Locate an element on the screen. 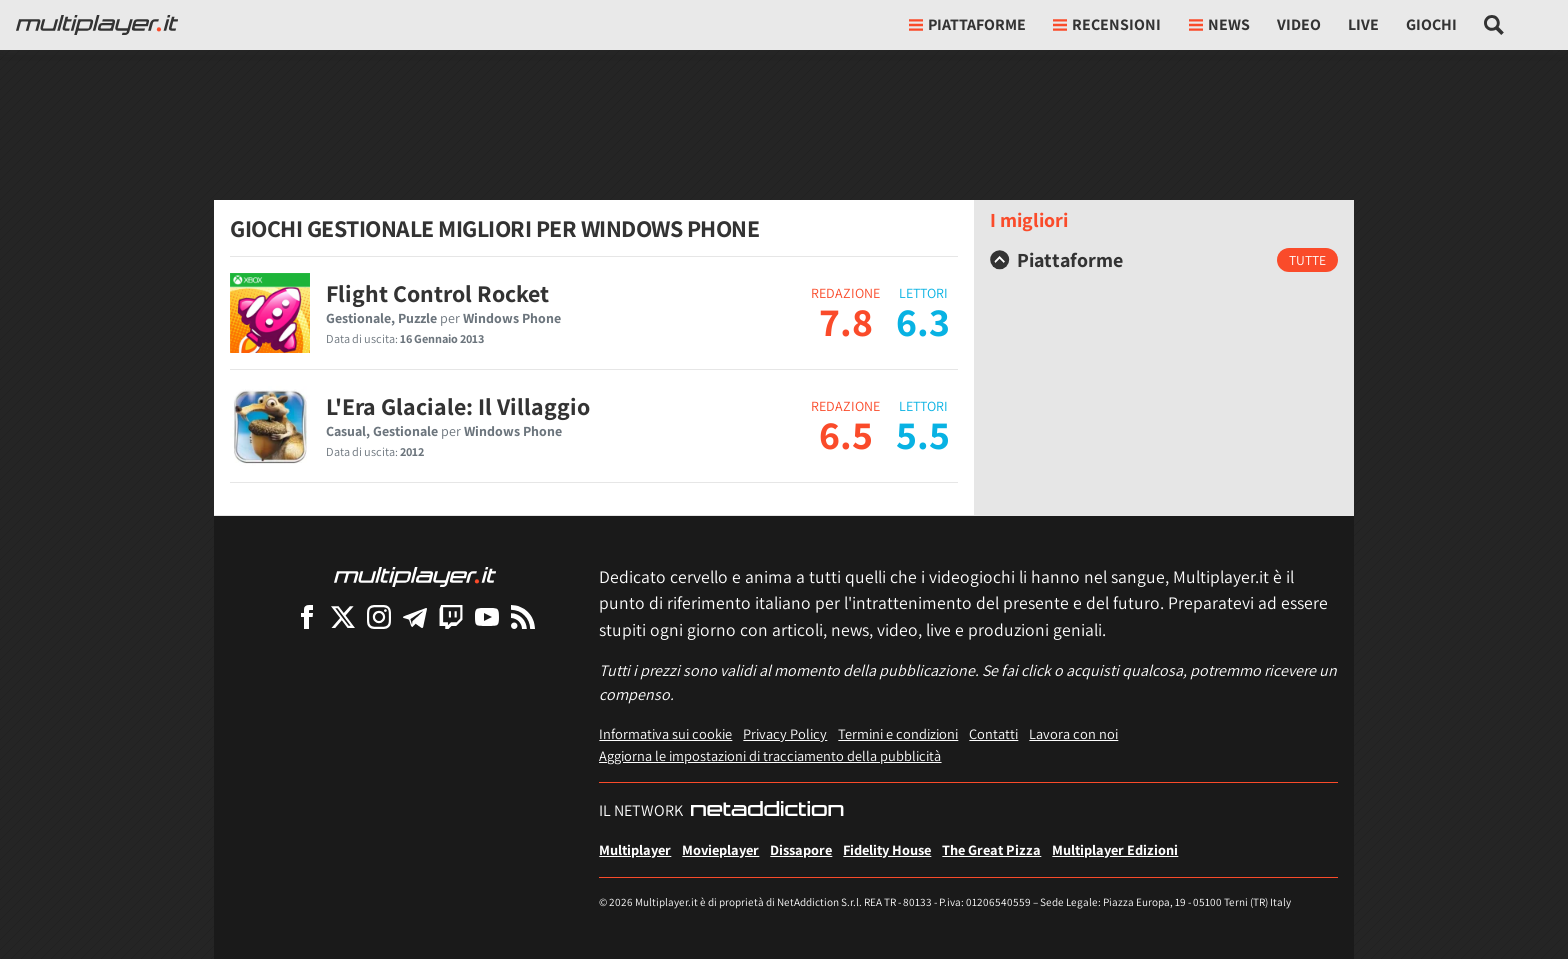 The height and width of the screenshot is (959, 1568). Giochi is located at coordinates (1431, 24).